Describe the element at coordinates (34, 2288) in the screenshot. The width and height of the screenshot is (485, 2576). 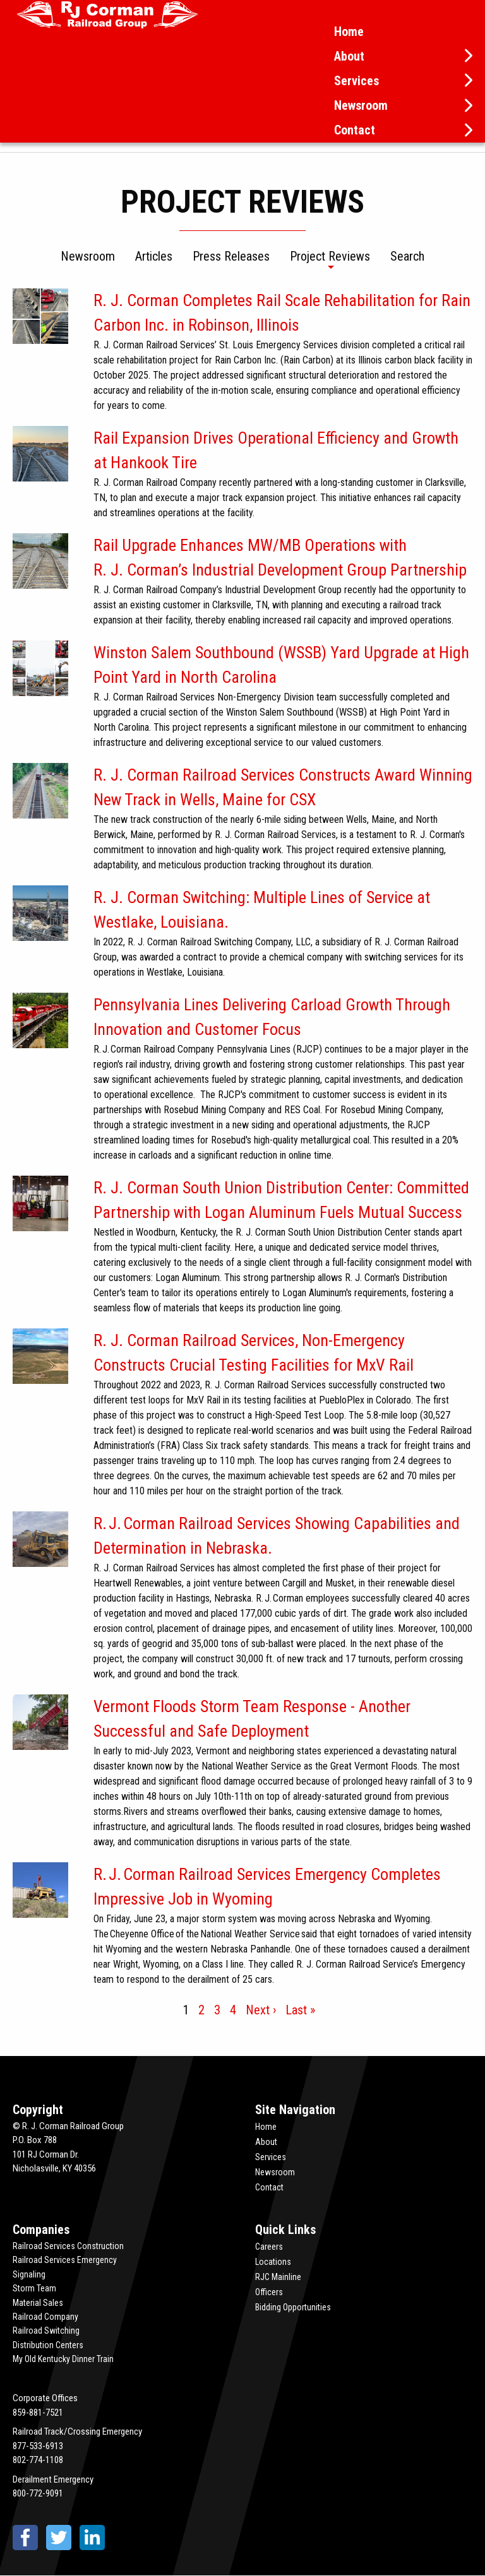
I see `Storm Team` at that location.